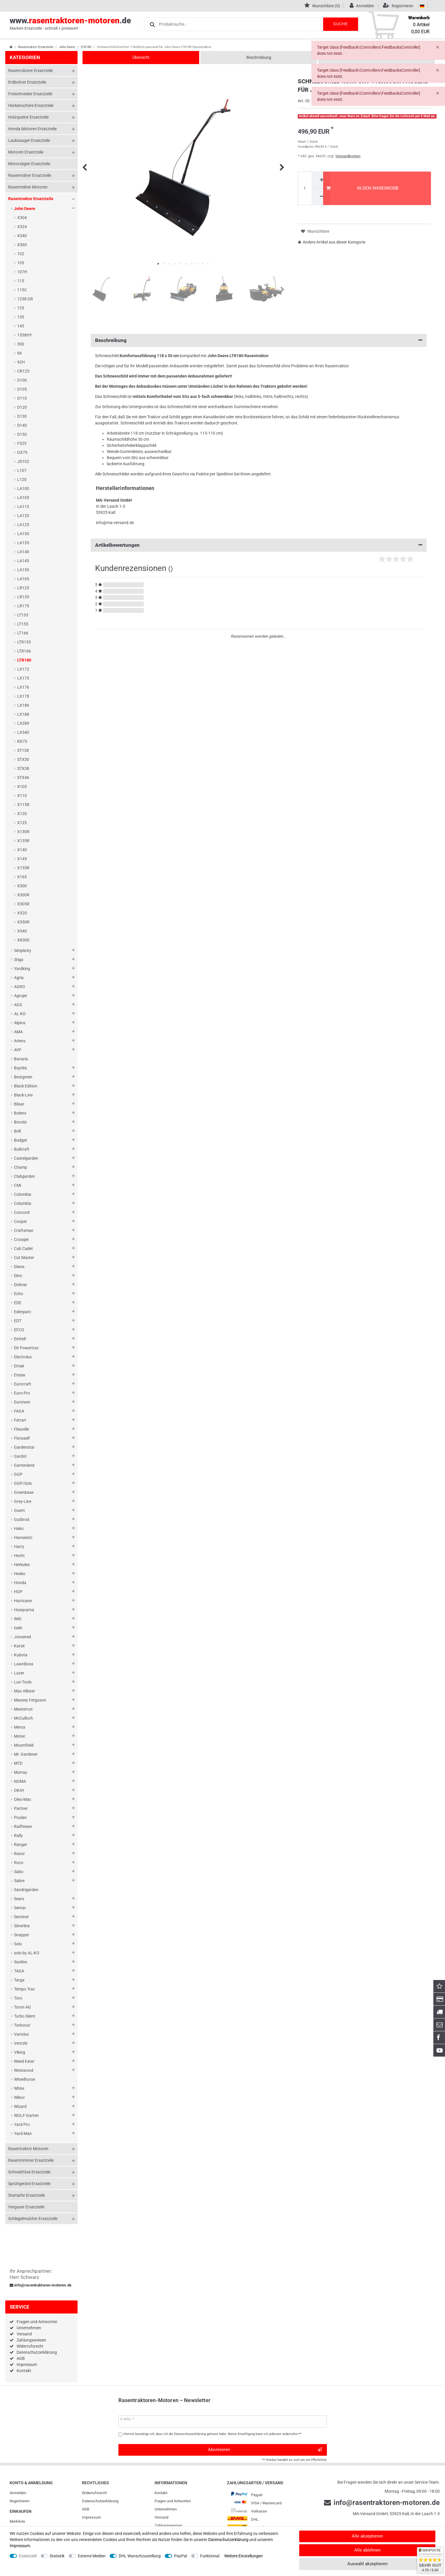 Image resolution: width=445 pixels, height=2576 pixels. What do you see at coordinates (18, 959) in the screenshot?
I see `Stiga` at bounding box center [18, 959].